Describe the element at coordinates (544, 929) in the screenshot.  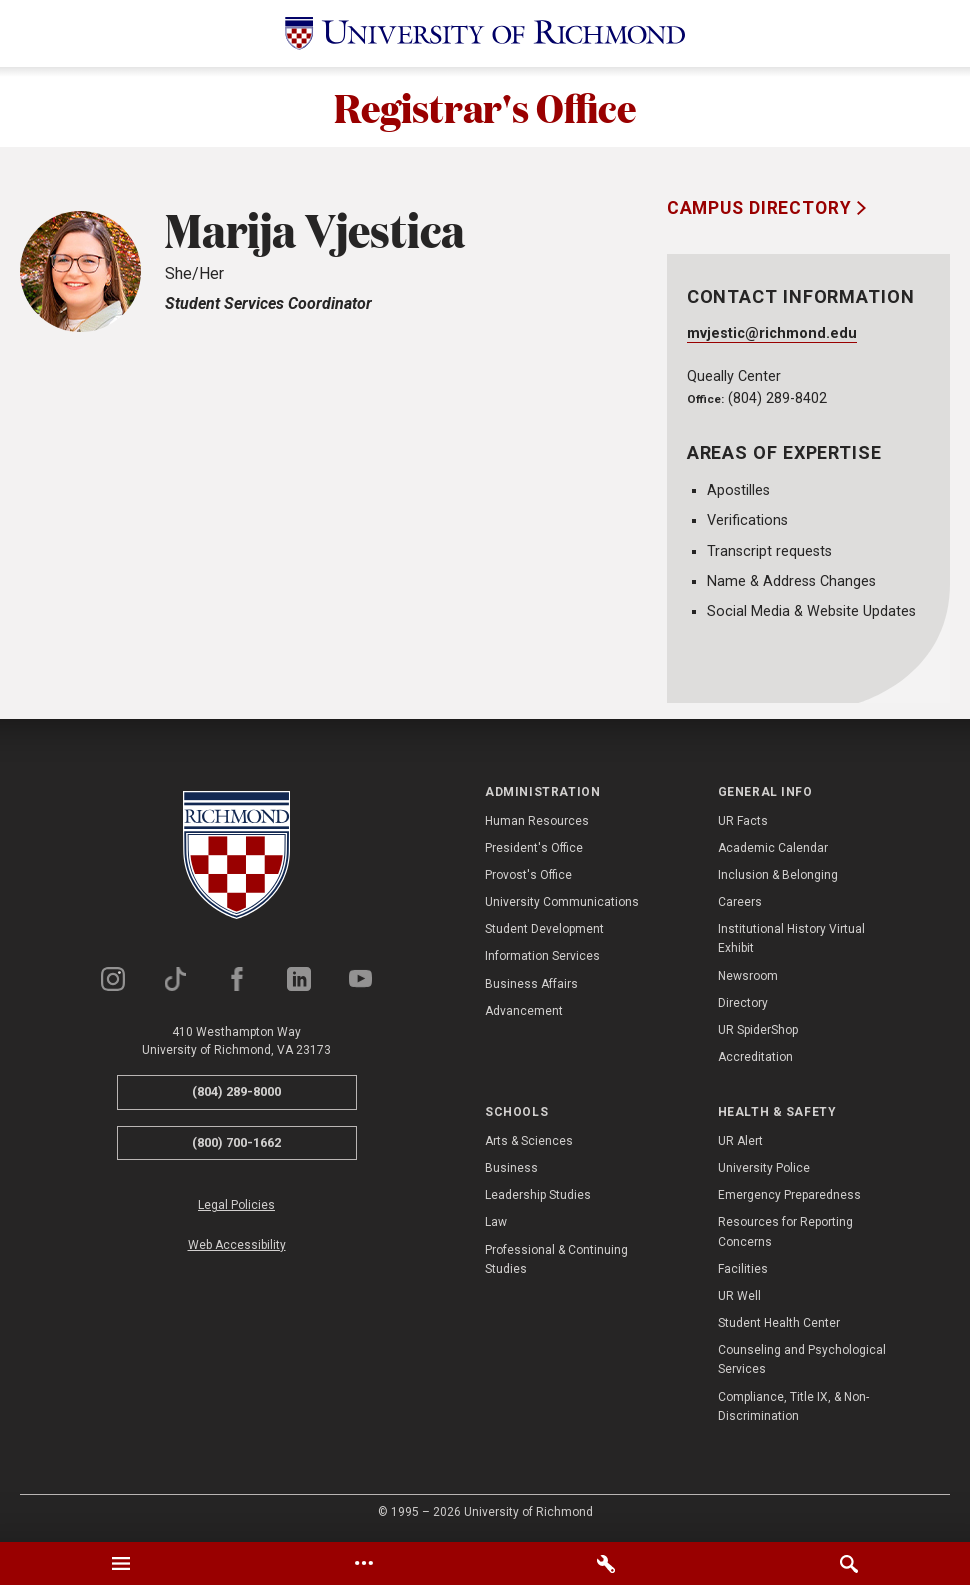
I see `Student Development` at that location.